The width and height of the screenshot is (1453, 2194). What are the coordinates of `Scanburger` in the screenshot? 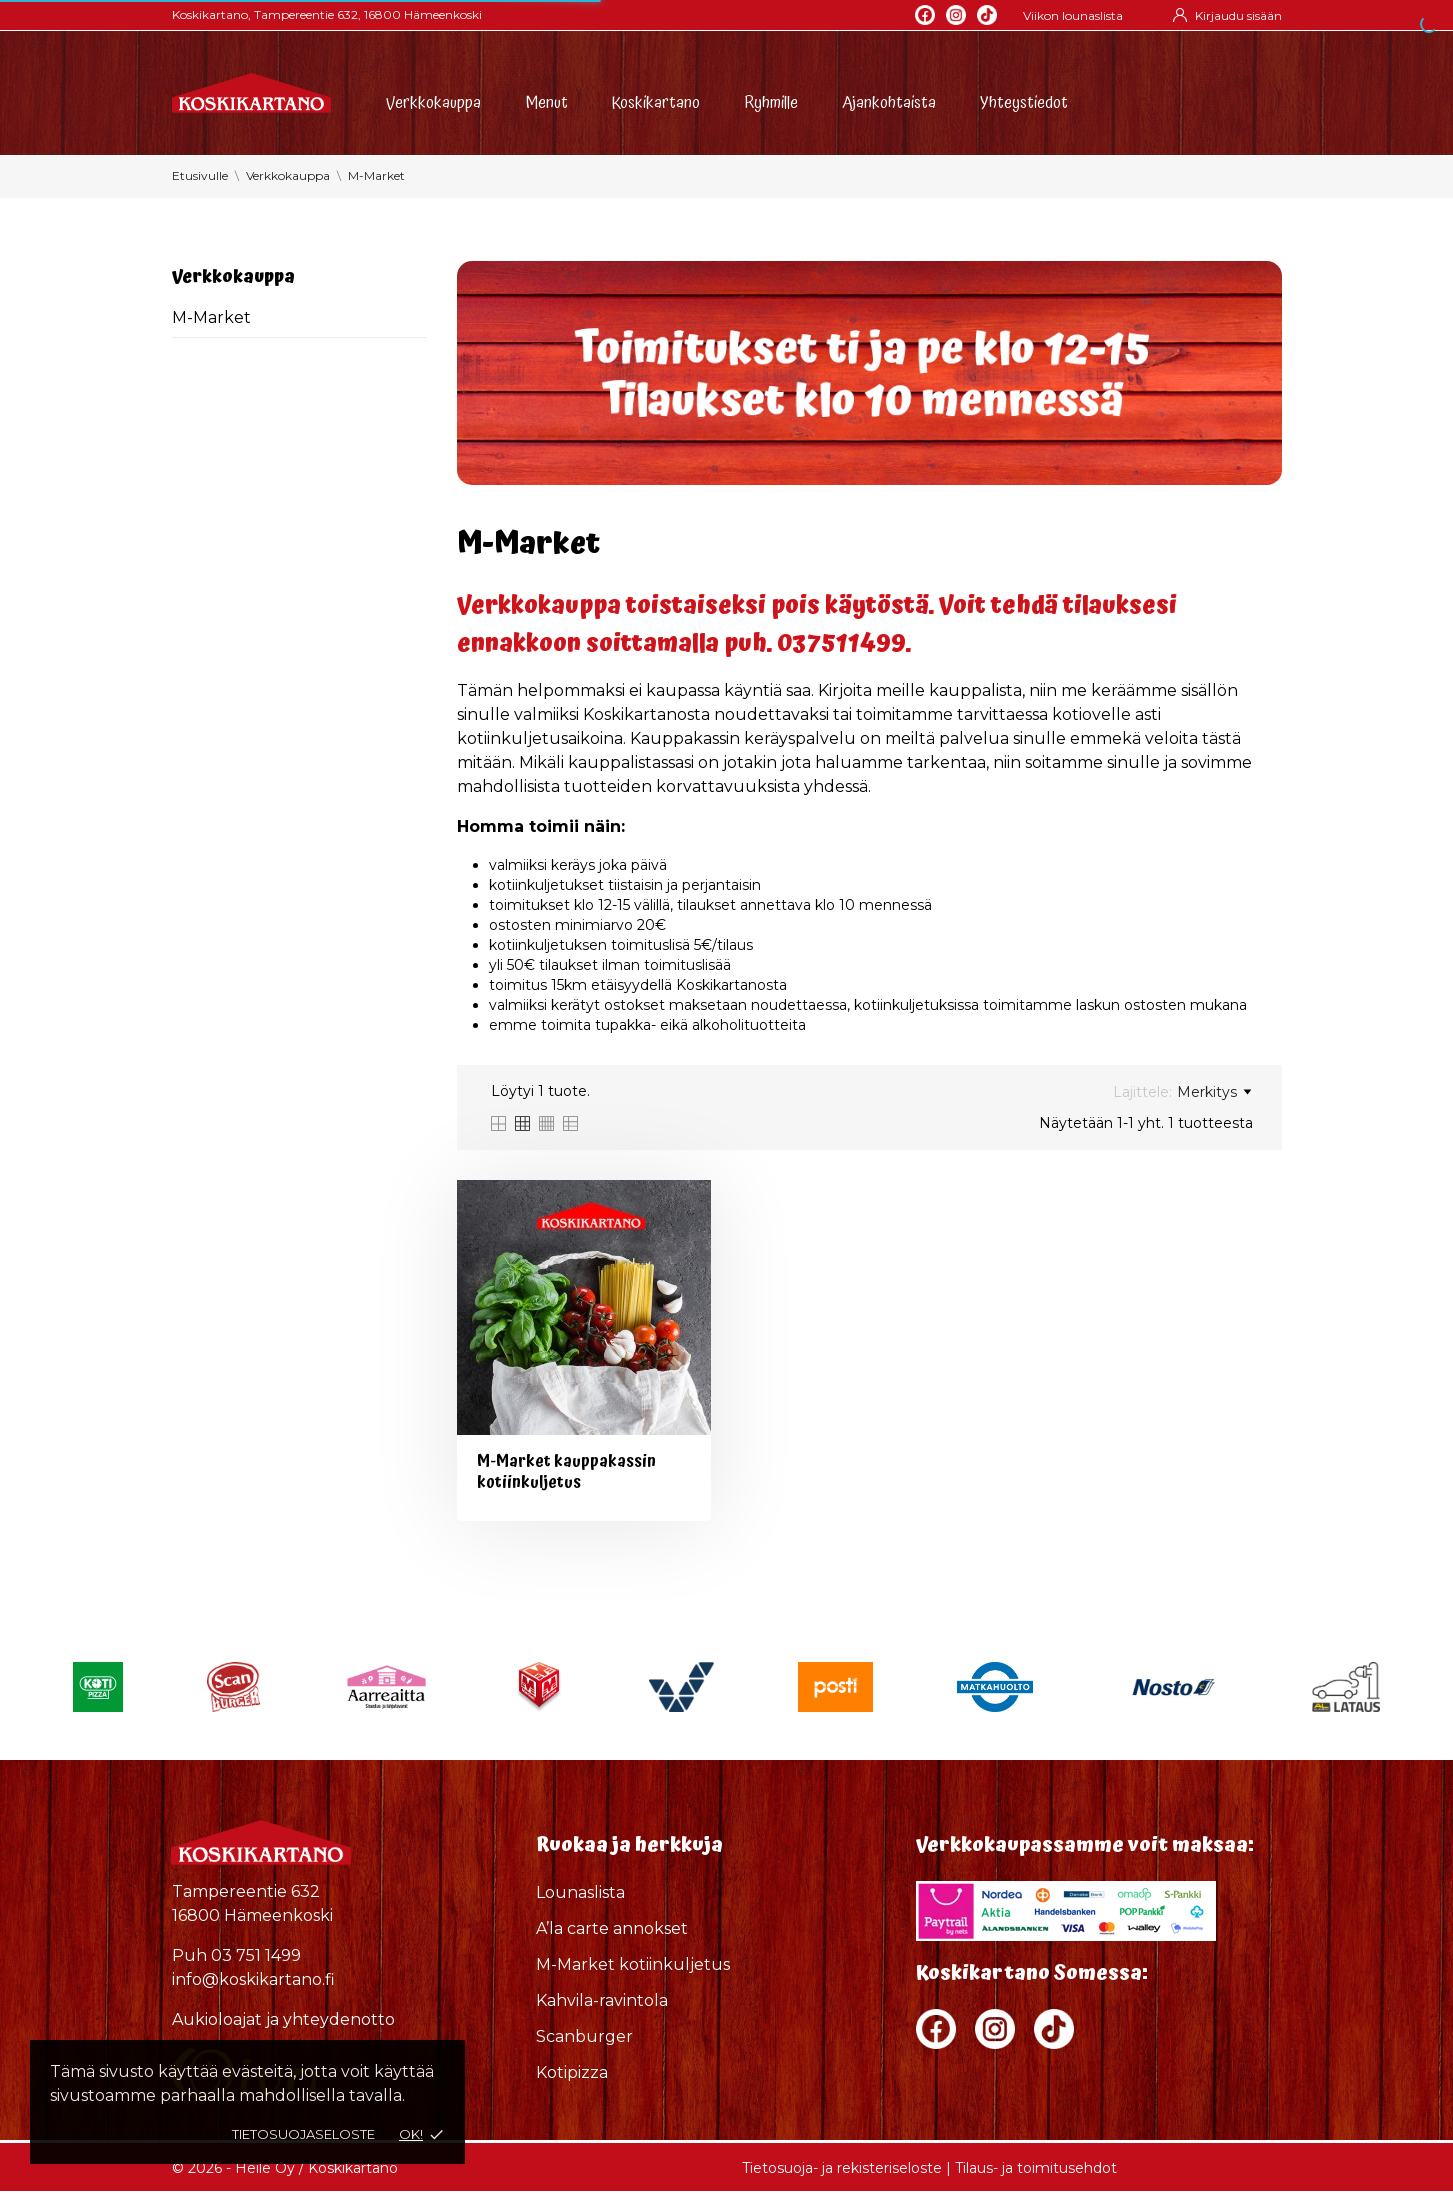 It's located at (584, 2036).